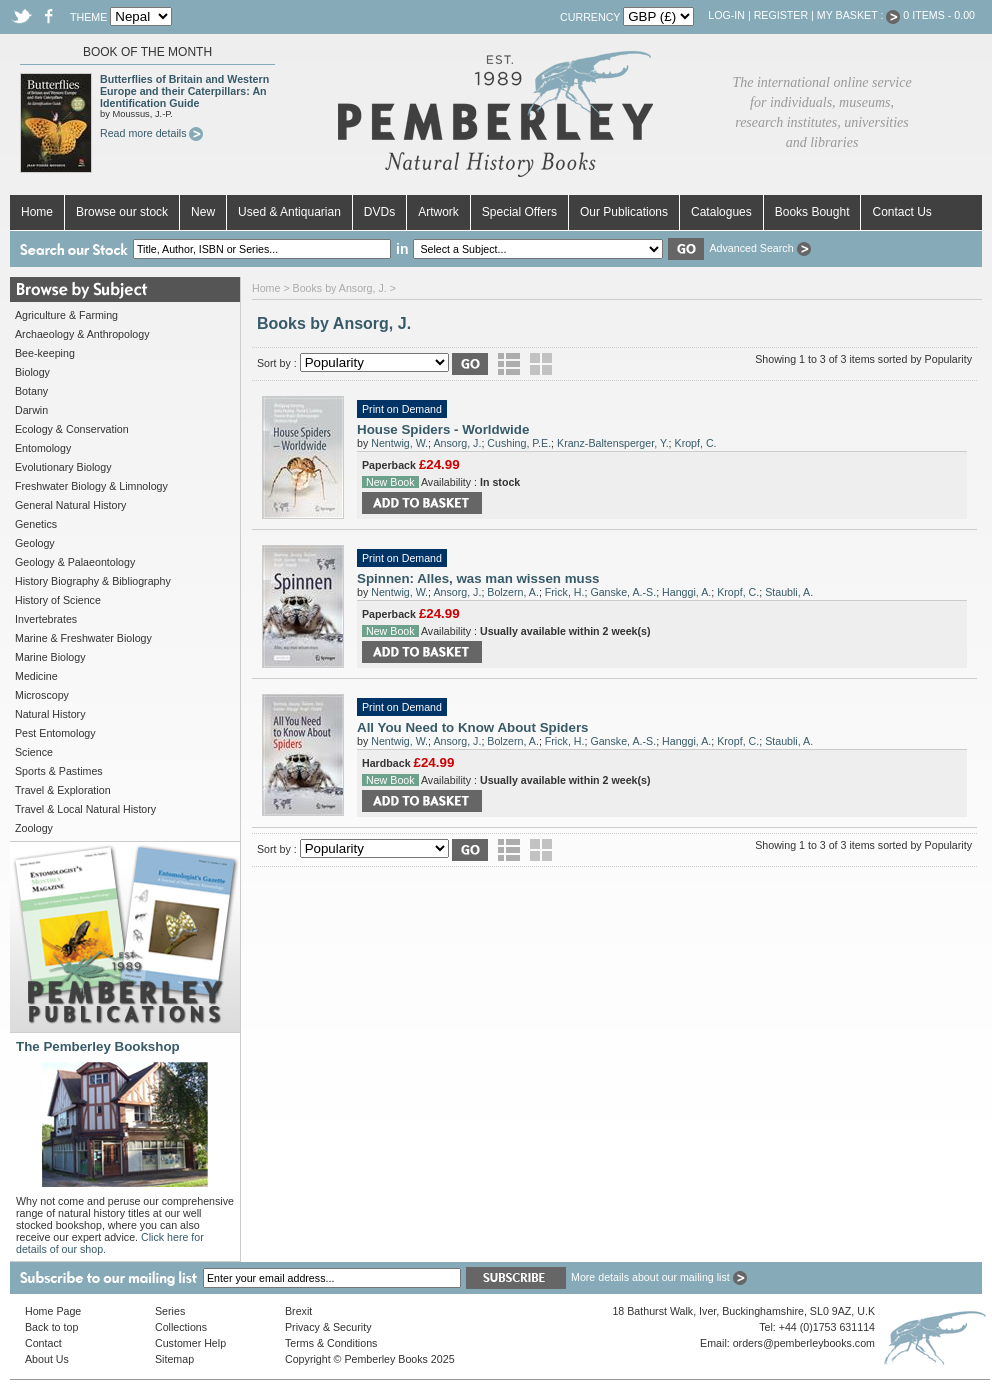 The width and height of the screenshot is (992, 1390). I want to click on Botany, so click(31, 391).